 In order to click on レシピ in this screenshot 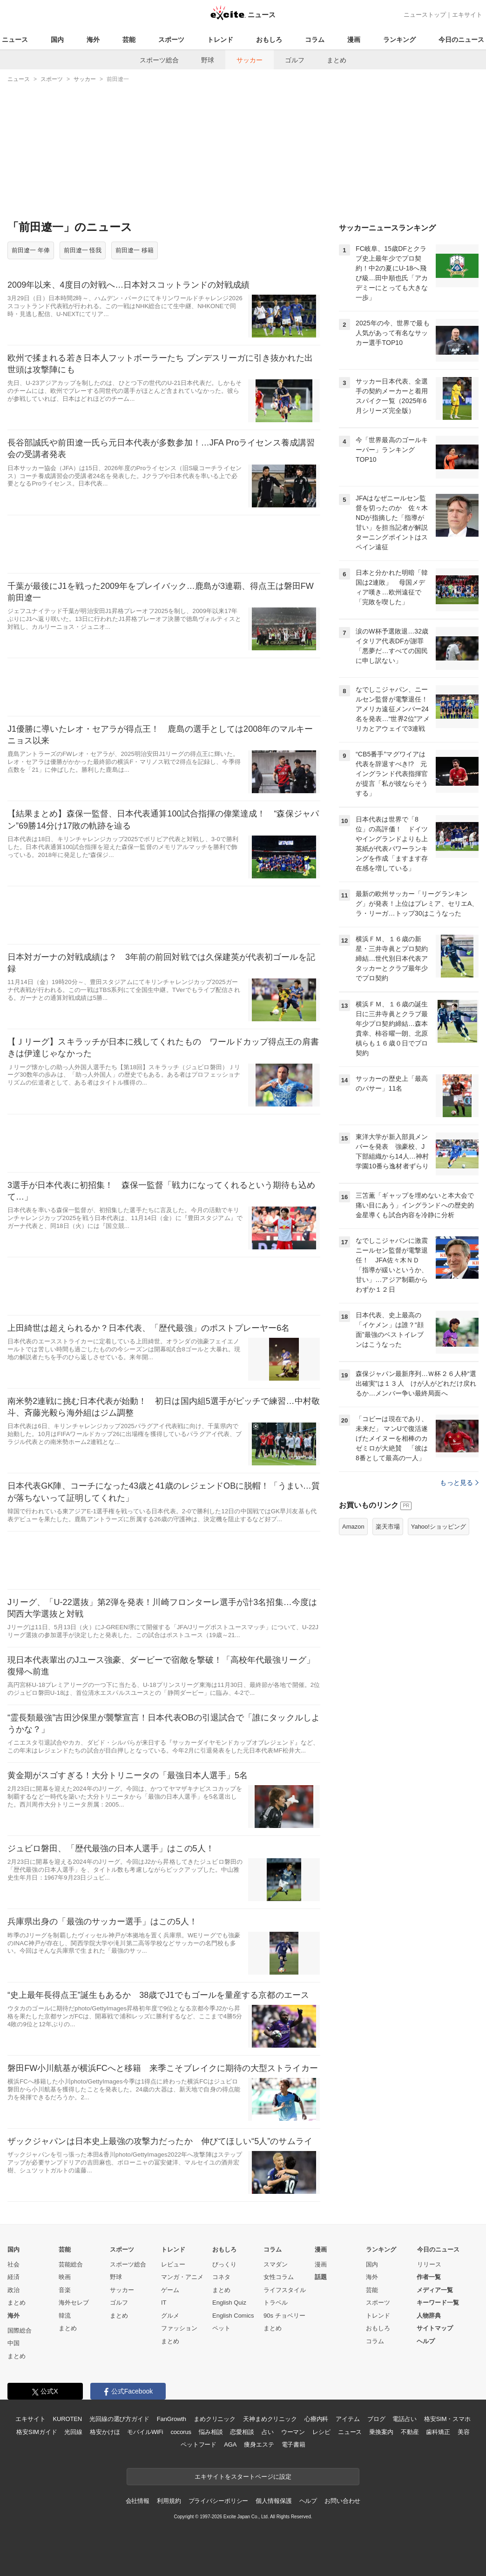, I will do `click(321, 2431)`.